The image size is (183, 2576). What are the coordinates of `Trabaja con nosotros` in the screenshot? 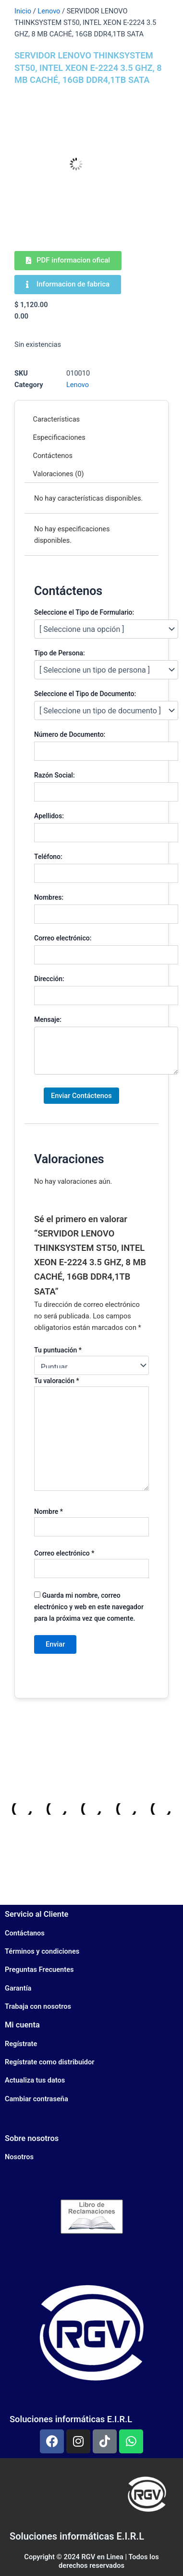 It's located at (38, 2006).